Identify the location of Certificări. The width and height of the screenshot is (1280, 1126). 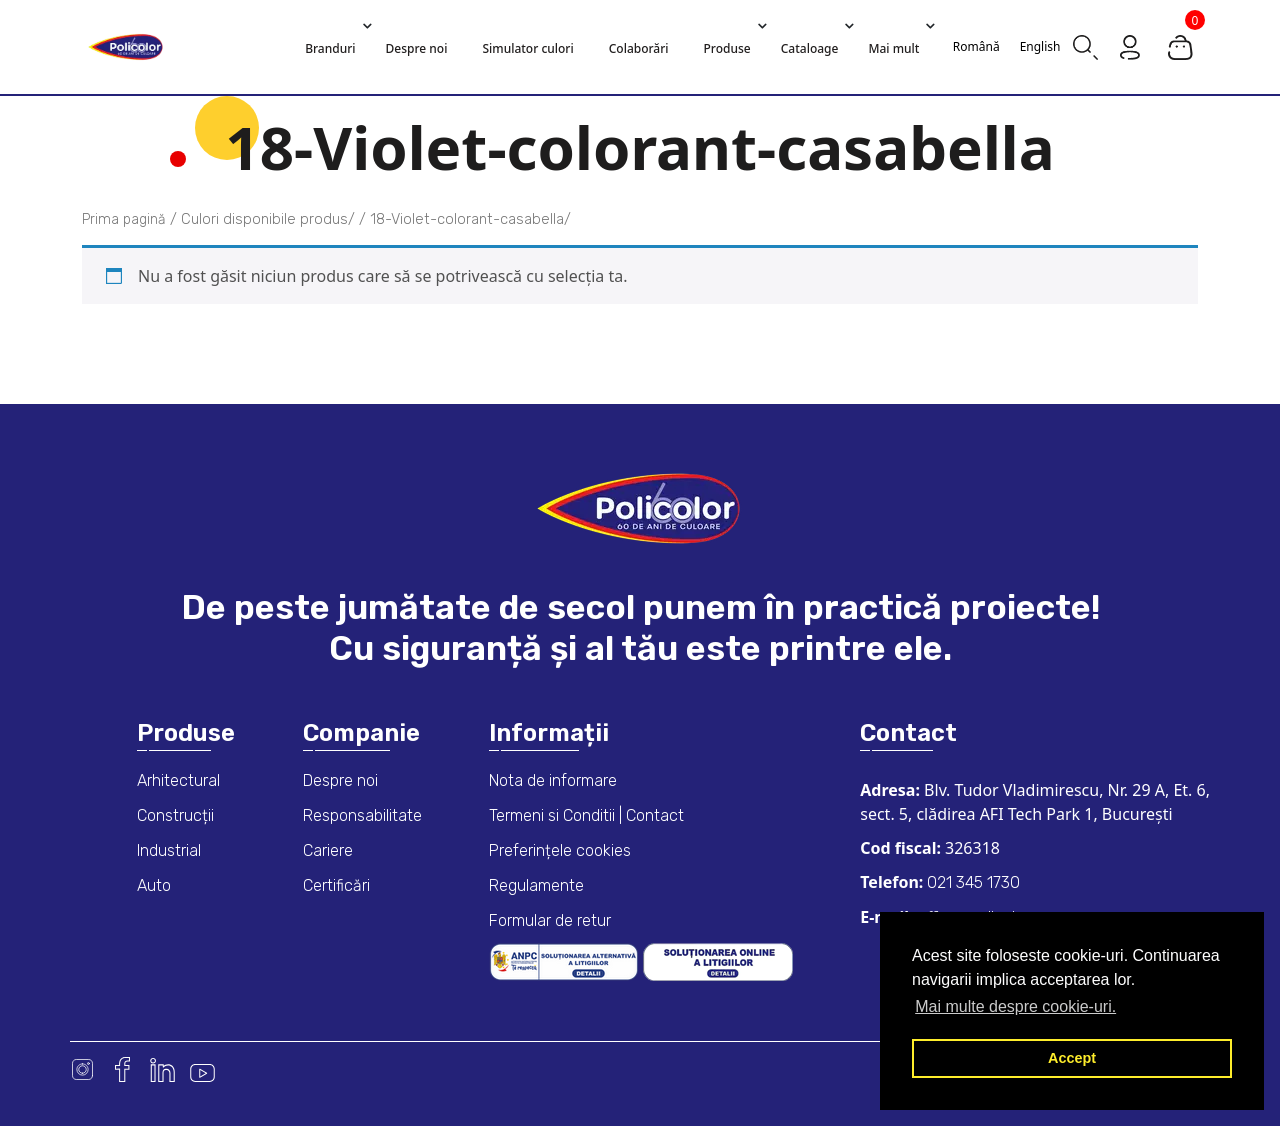
(336, 885).